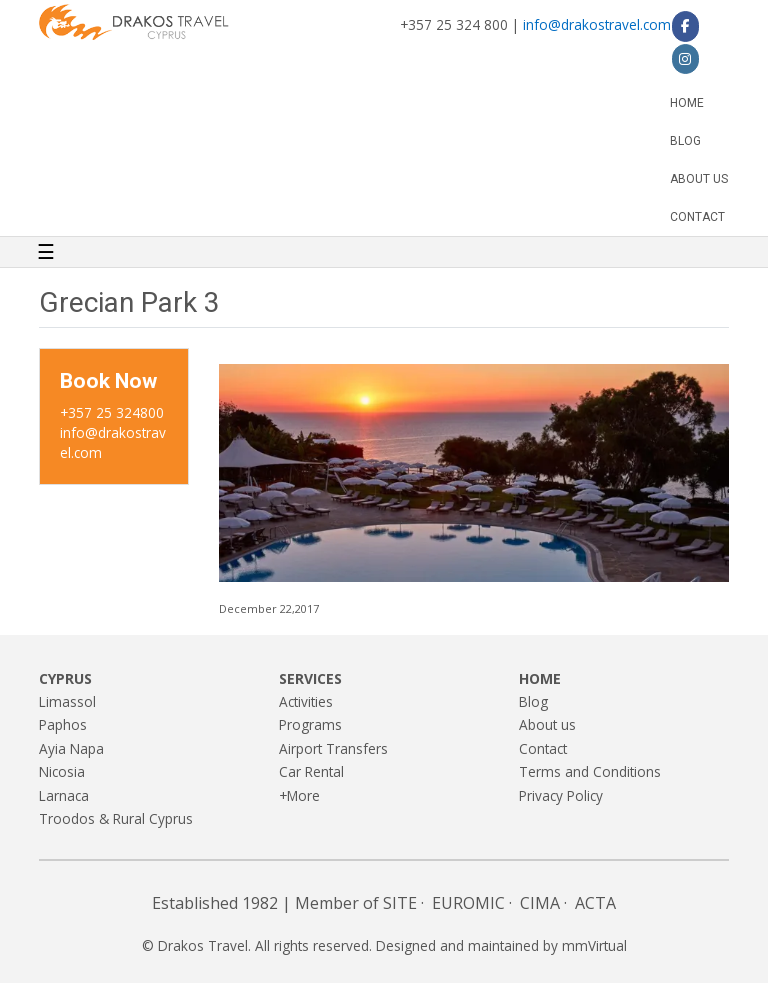 This screenshot has width=768, height=983. What do you see at coordinates (311, 771) in the screenshot?
I see `Car Rental` at bounding box center [311, 771].